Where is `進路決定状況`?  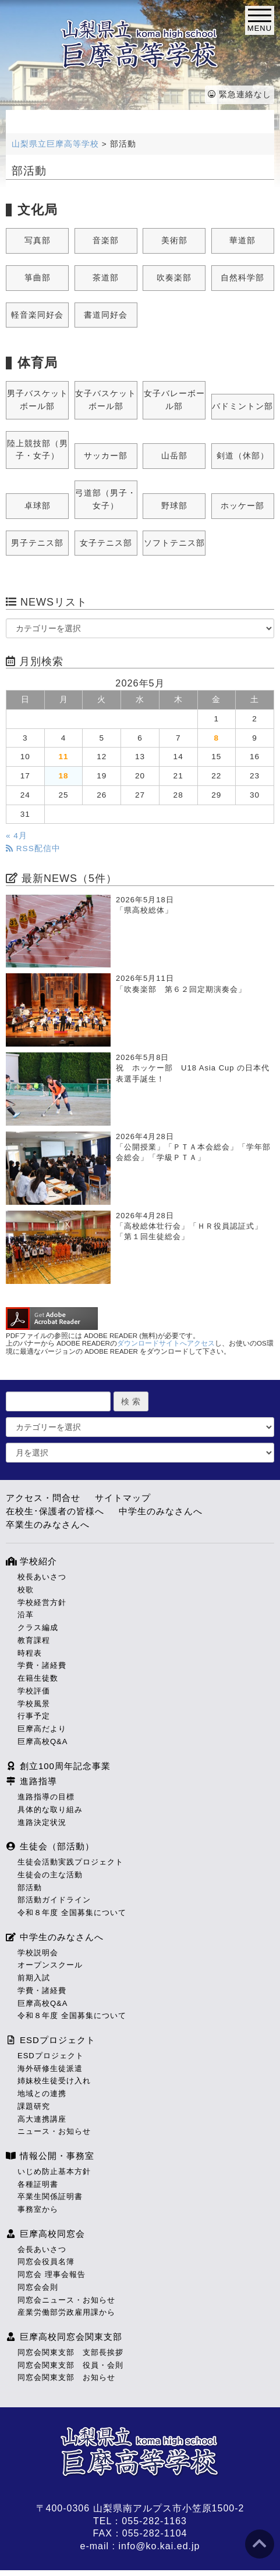 進路決定状況 is located at coordinates (41, 1822).